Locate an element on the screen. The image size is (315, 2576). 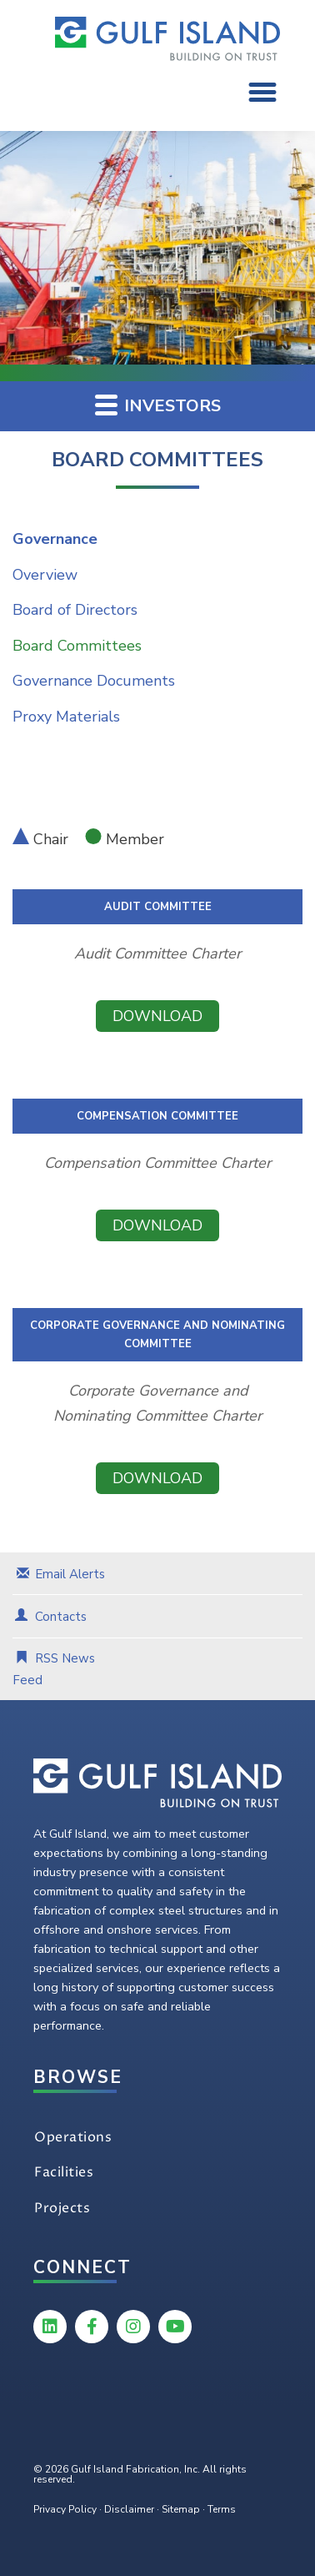
Proxy Materials is located at coordinates (66, 717).